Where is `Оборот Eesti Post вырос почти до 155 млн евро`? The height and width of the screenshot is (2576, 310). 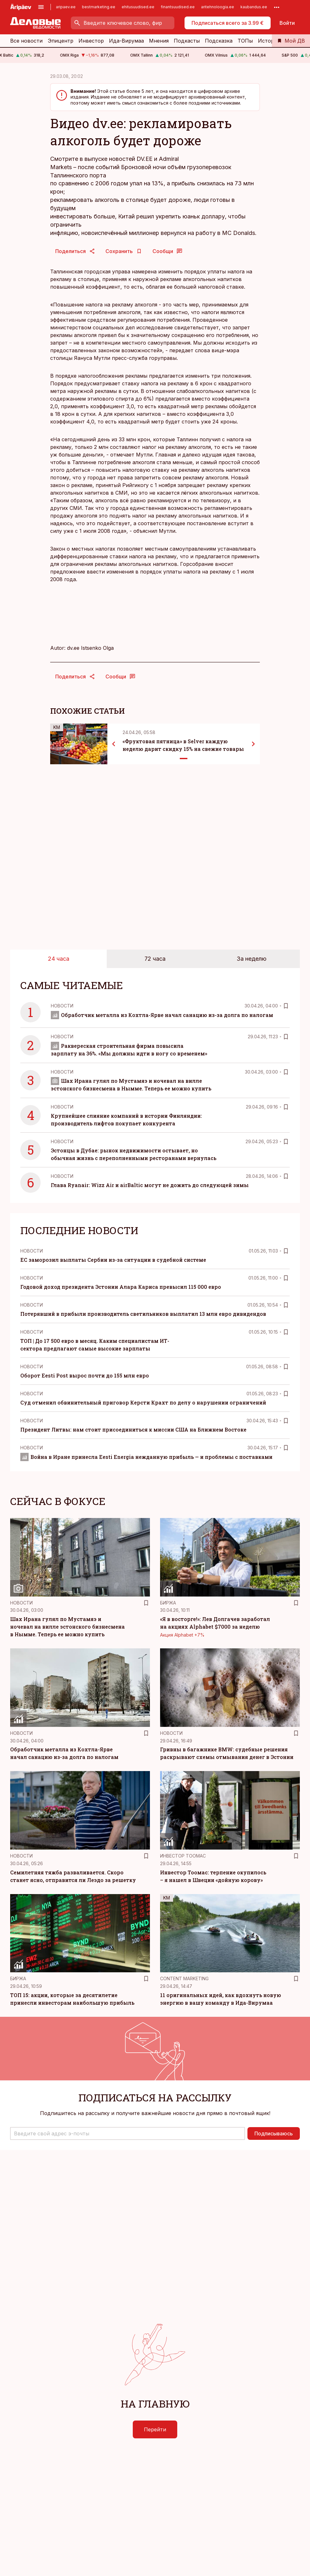
Оборот Eesti Post вырос почти до 155 млн евро is located at coordinates (84, 1375).